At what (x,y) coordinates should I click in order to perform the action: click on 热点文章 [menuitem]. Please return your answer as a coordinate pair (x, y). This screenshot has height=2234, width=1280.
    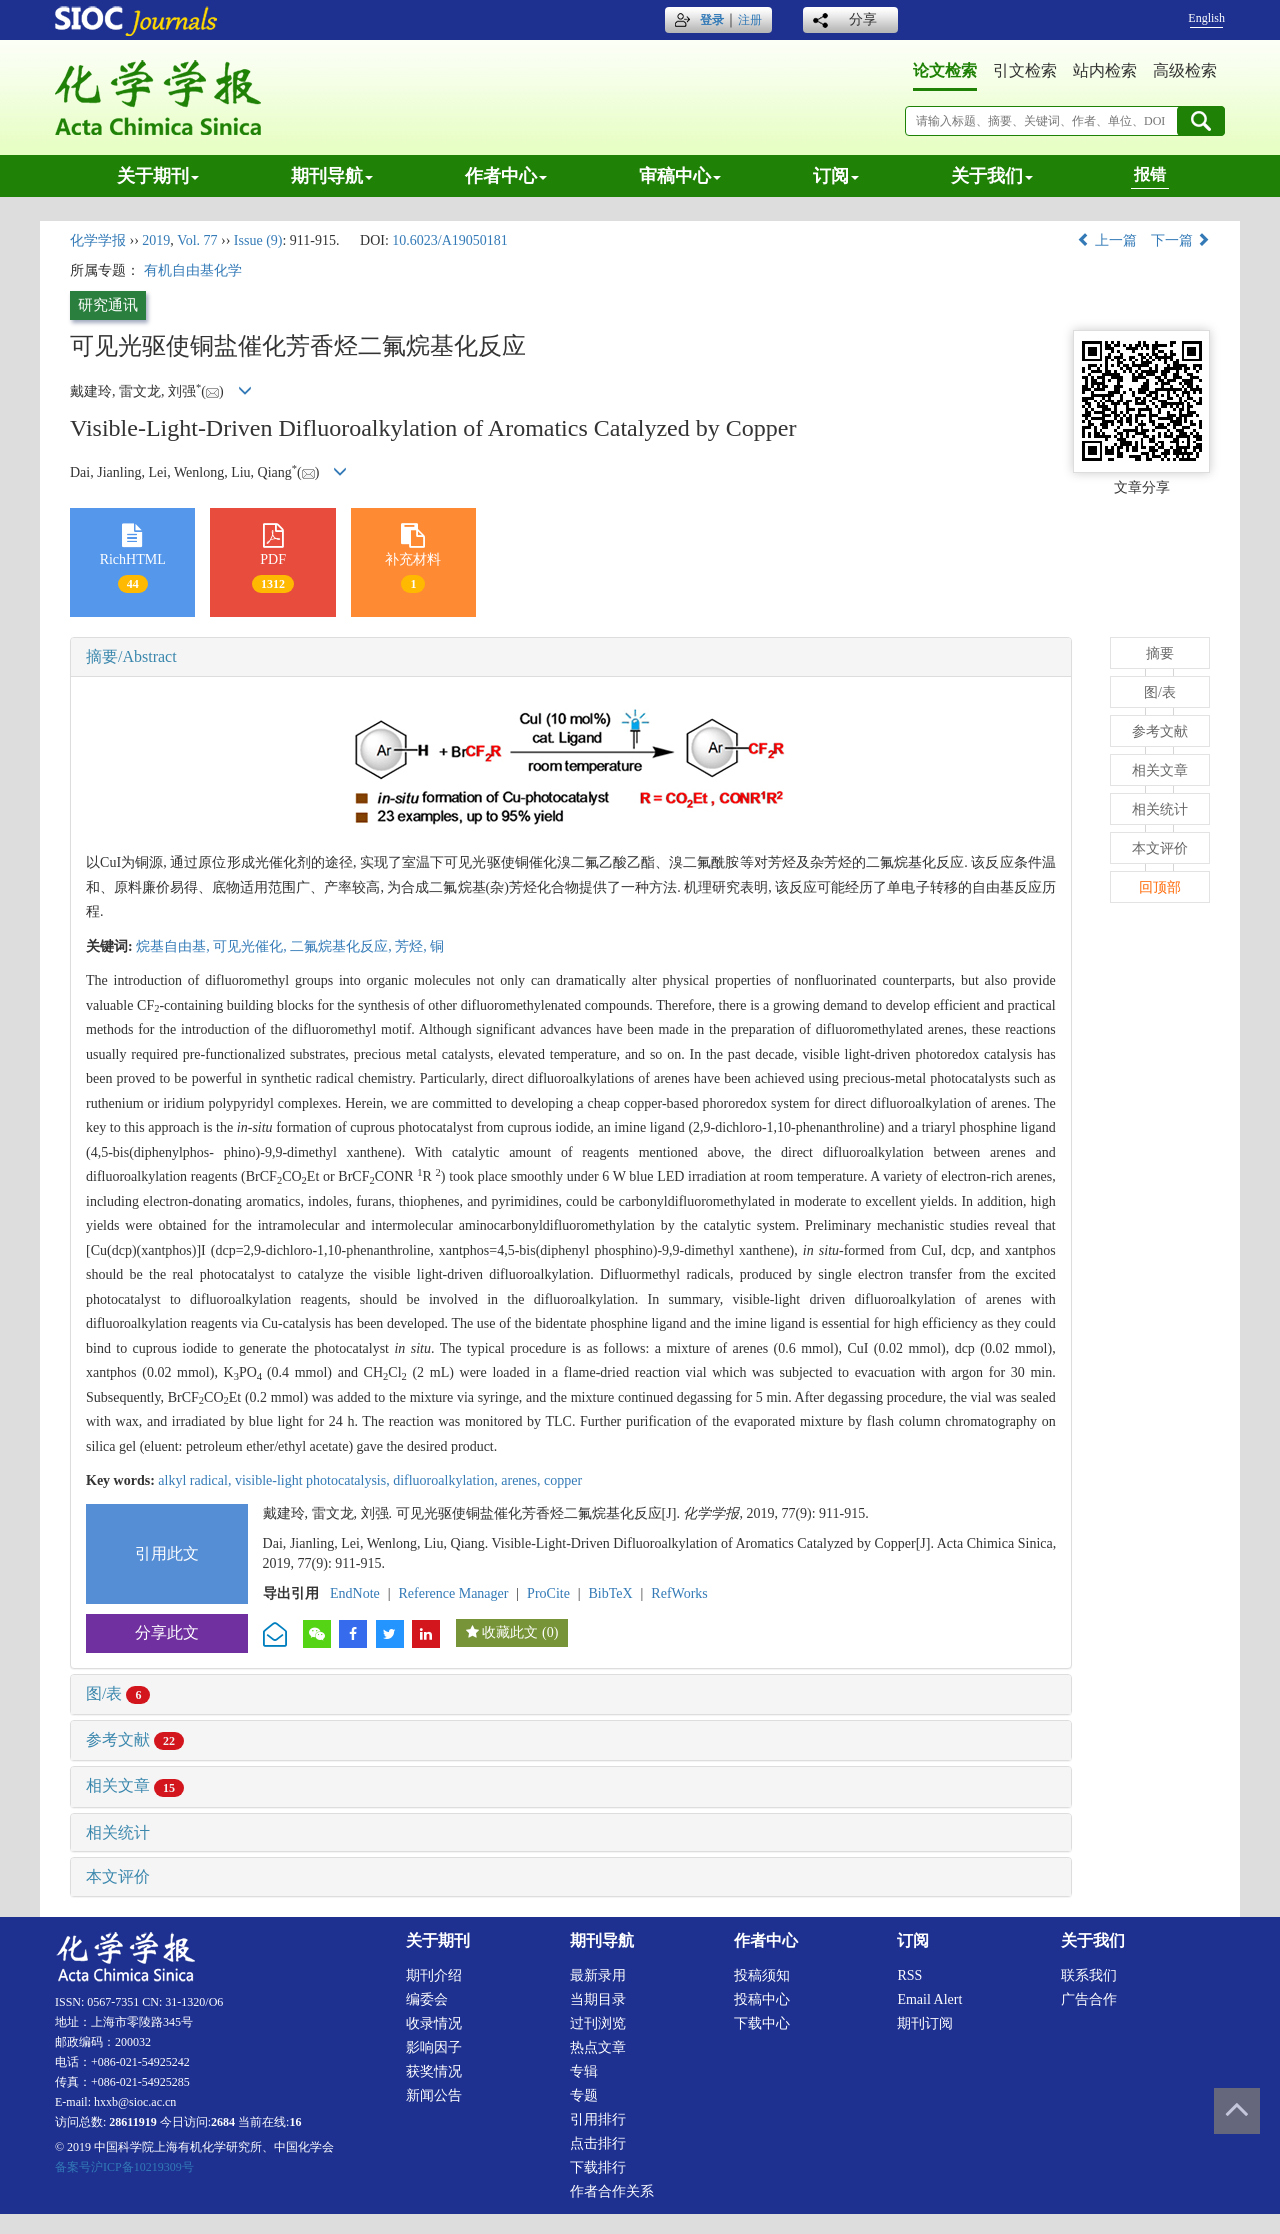
    Looking at the image, I should click on (598, 2047).